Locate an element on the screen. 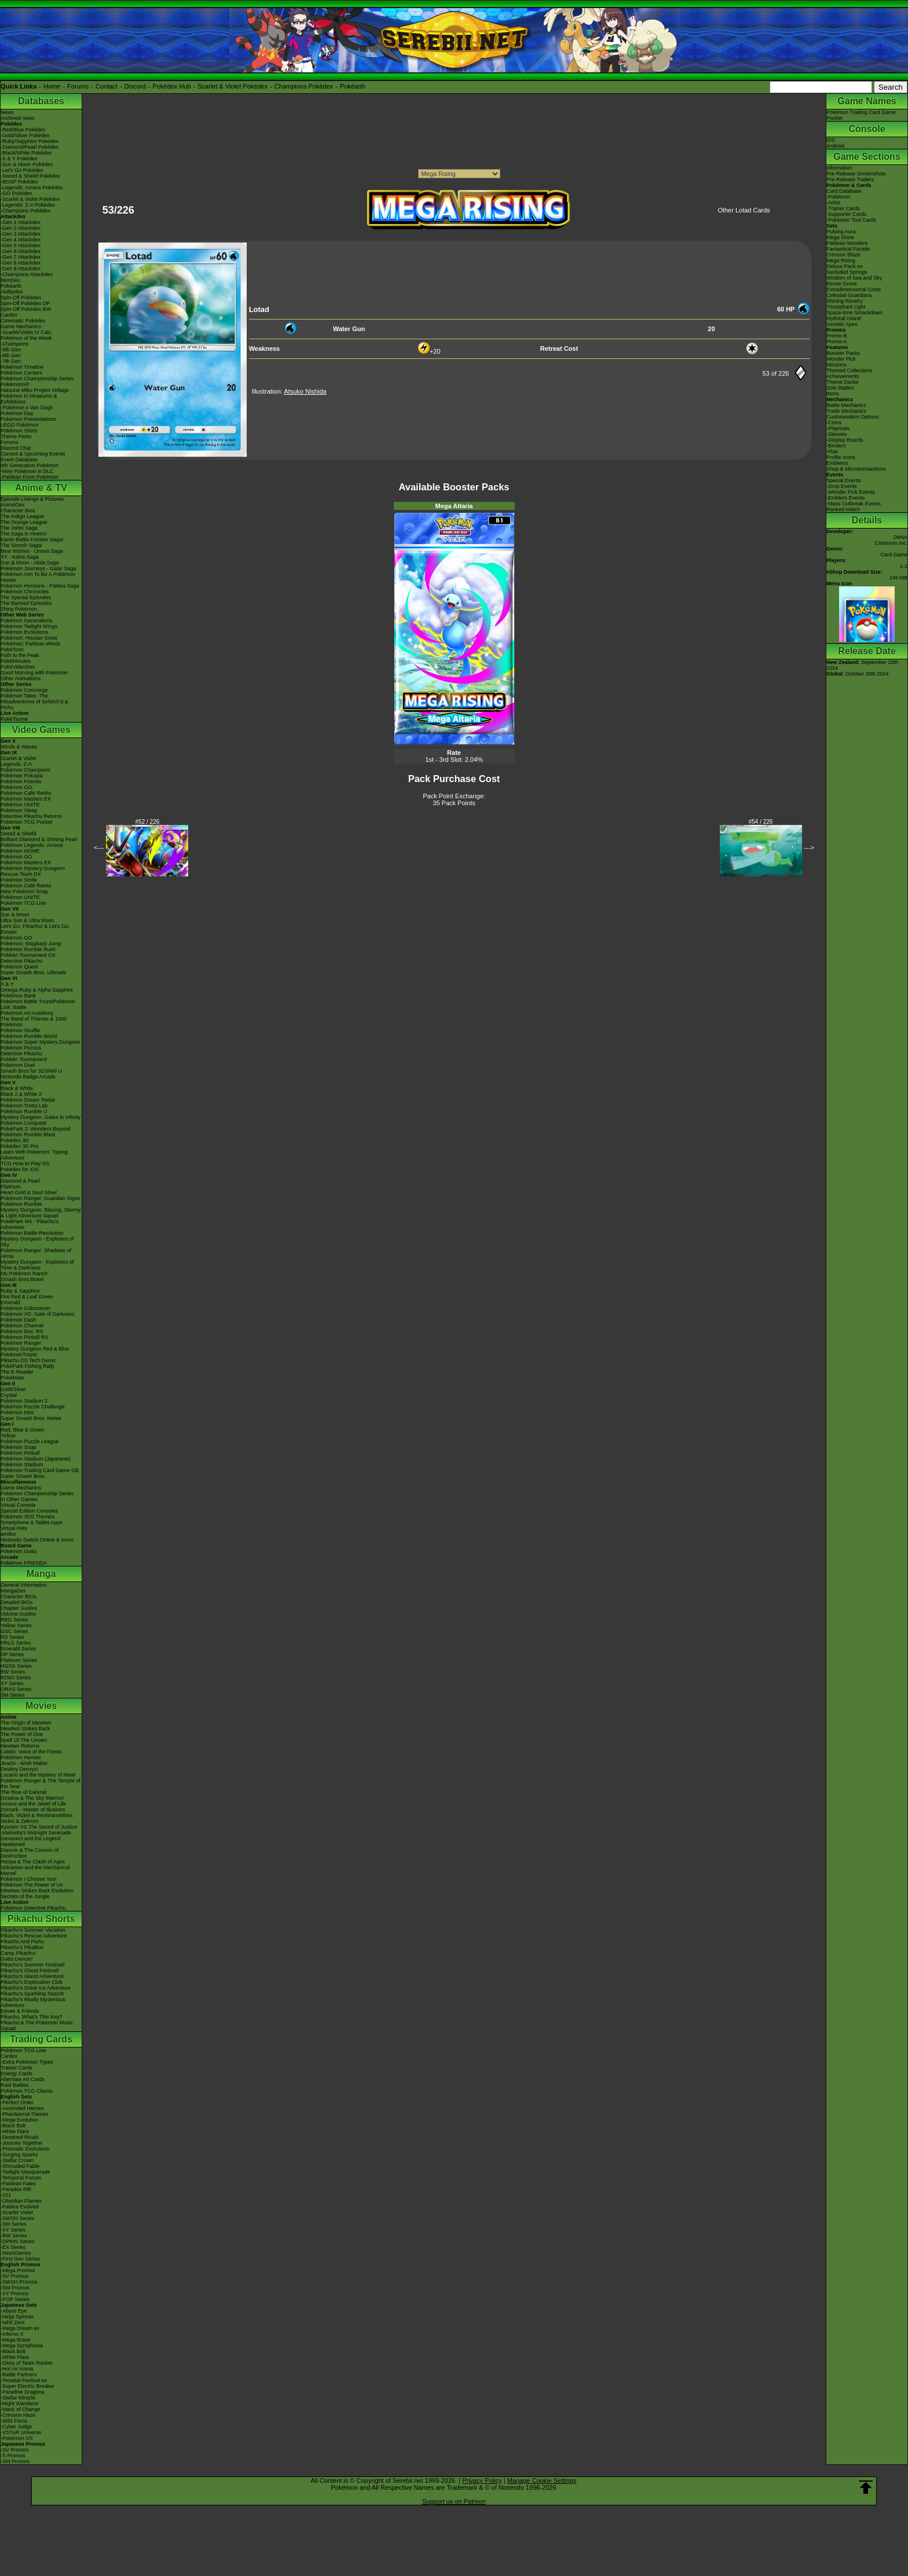 This screenshot has width=908, height=2576. Pokémon Box: RS is located at coordinates (22, 1331).